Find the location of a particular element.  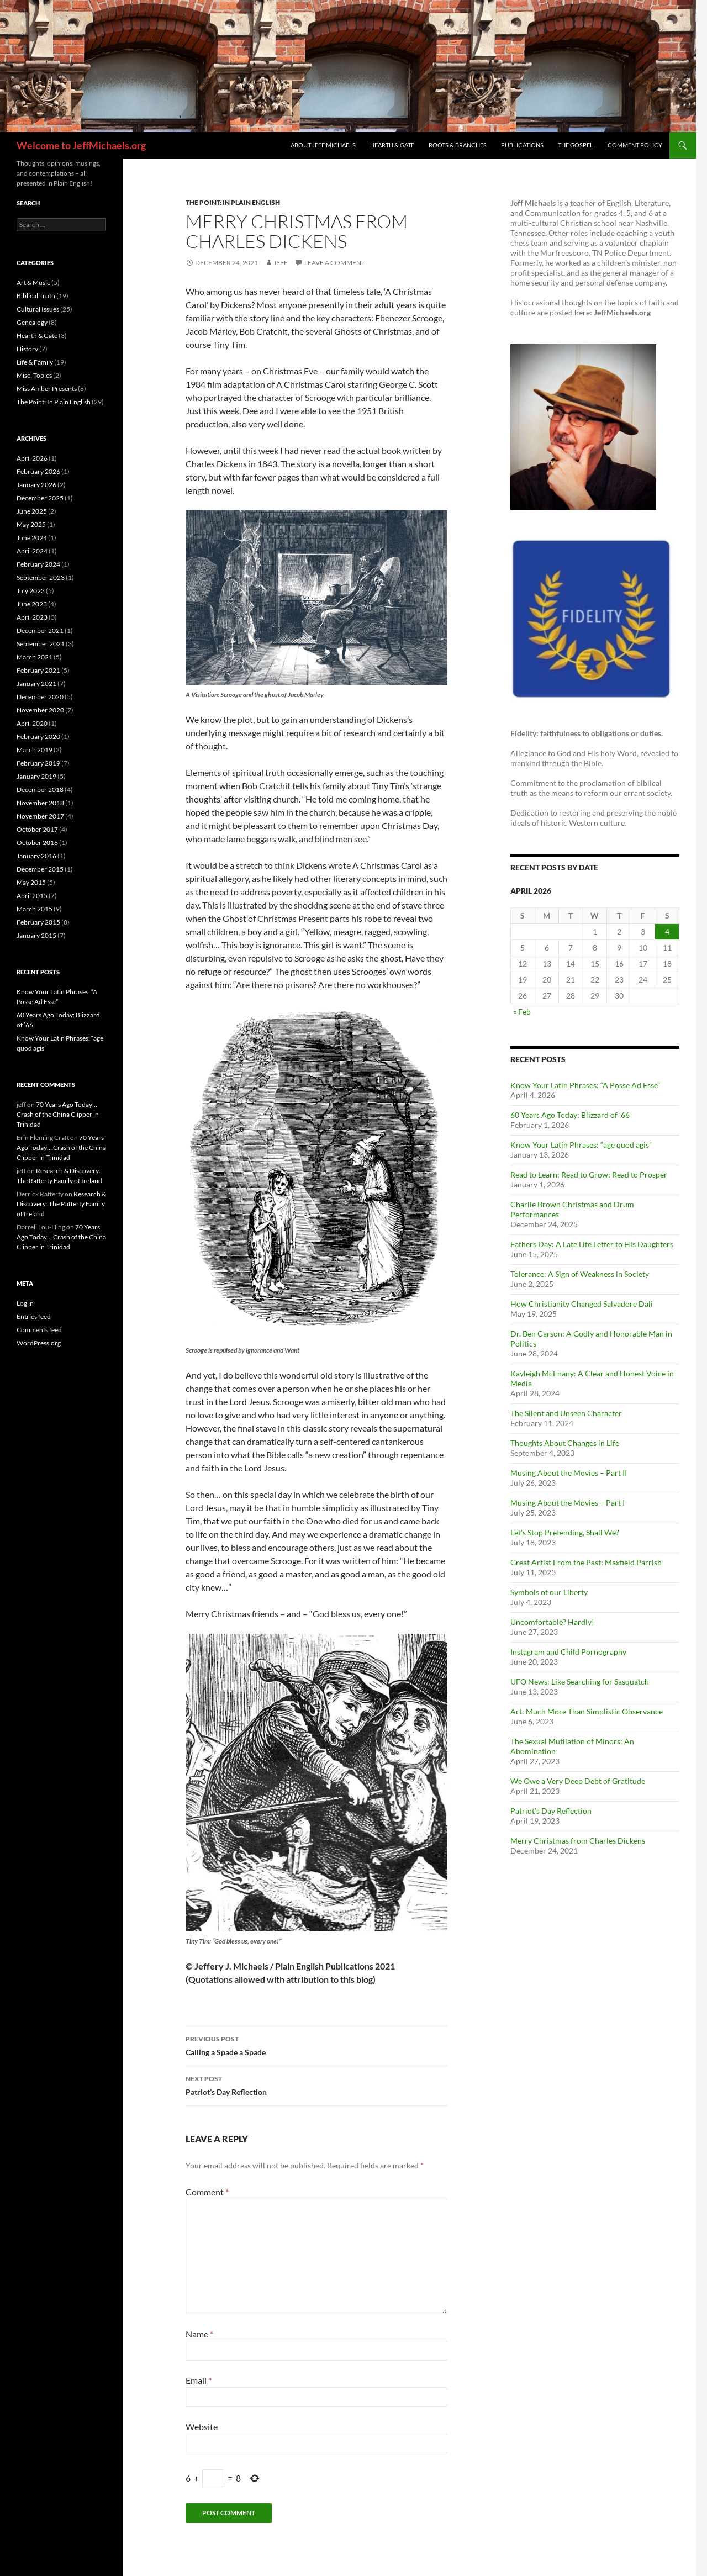

4 [Posts published on April 4, 2026] is located at coordinates (667, 931).